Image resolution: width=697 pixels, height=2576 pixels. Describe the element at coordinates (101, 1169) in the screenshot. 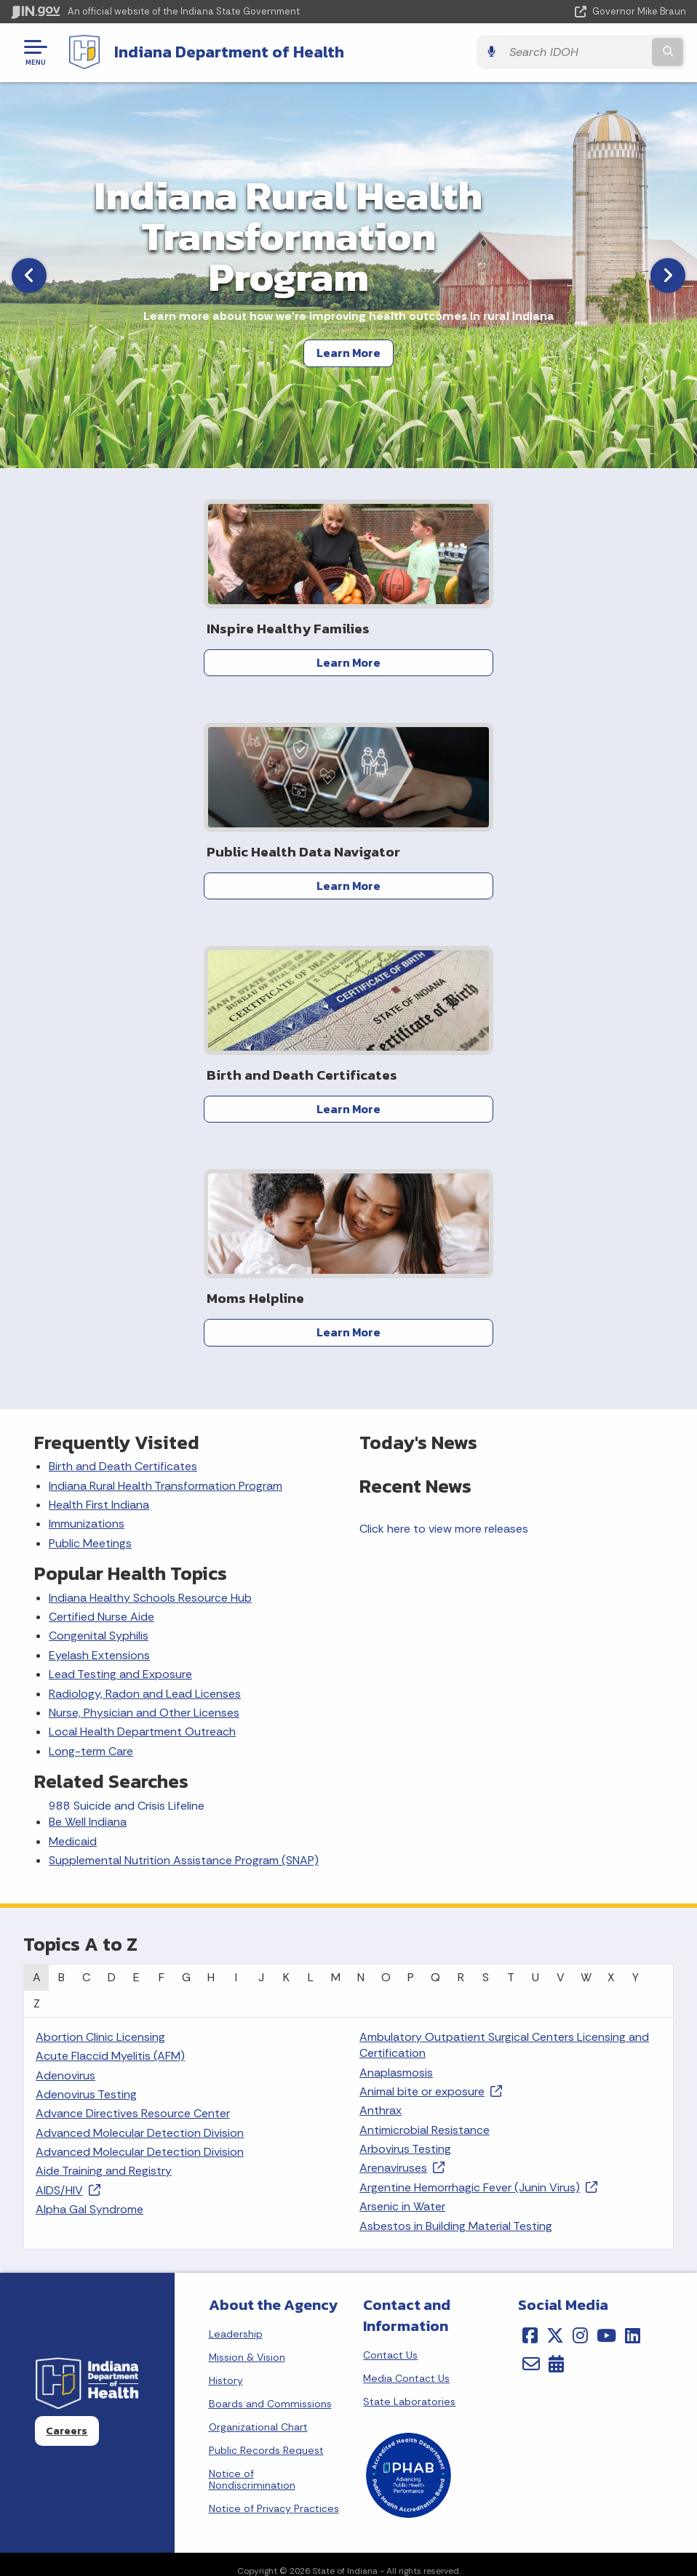

I see `Certified Nurse Aide` at that location.